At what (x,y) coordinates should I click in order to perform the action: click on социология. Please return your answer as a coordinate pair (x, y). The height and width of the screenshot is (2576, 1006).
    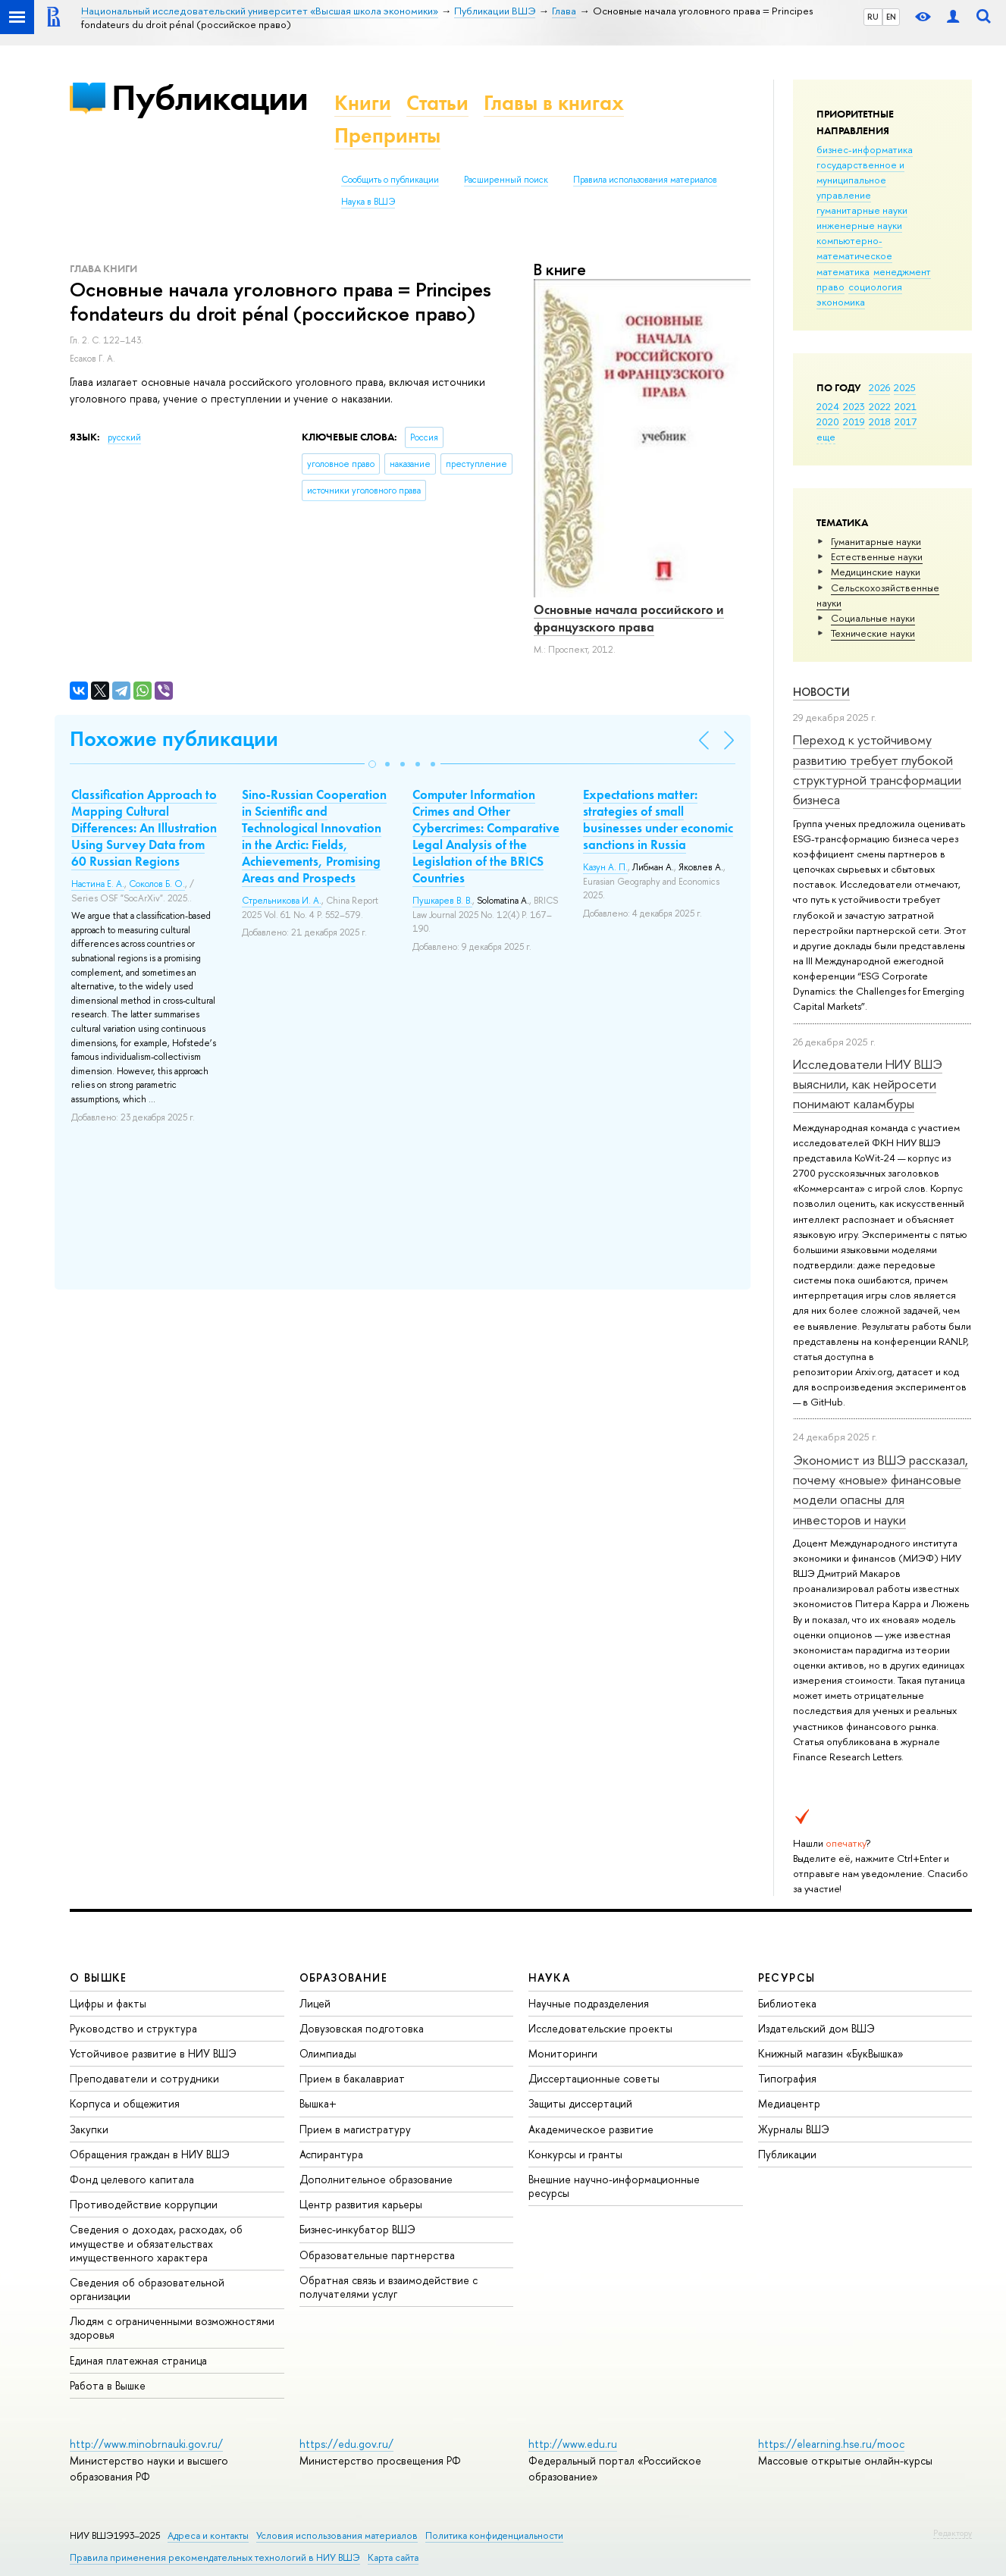
    Looking at the image, I should click on (875, 286).